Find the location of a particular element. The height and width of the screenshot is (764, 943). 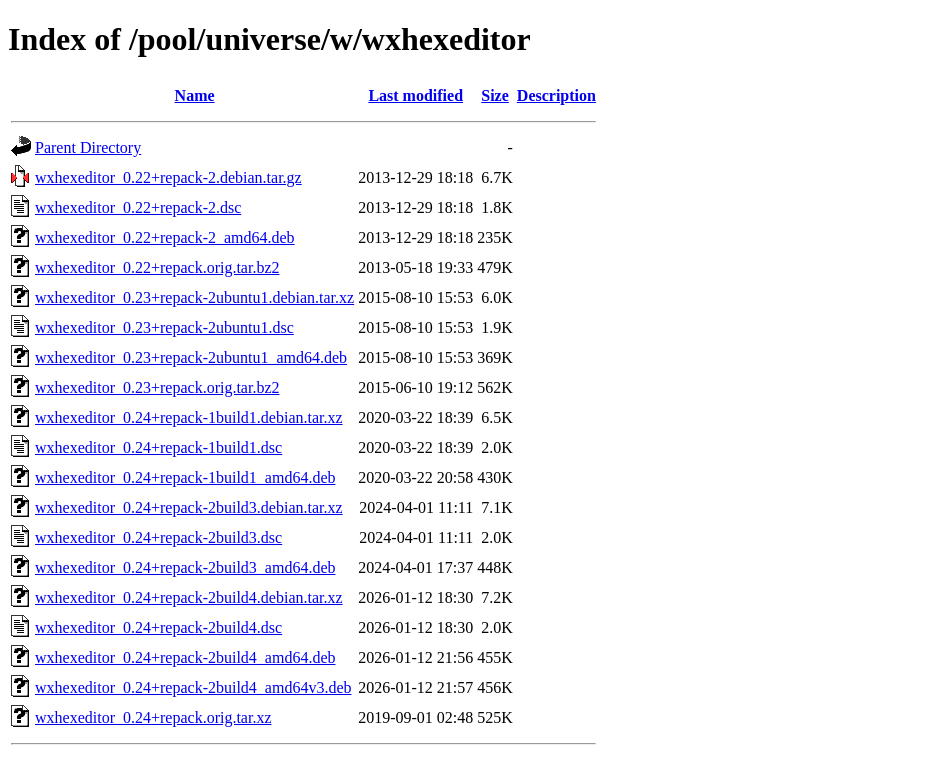

wxhexeditor_0.22+repack-2.dsc is located at coordinates (138, 207).